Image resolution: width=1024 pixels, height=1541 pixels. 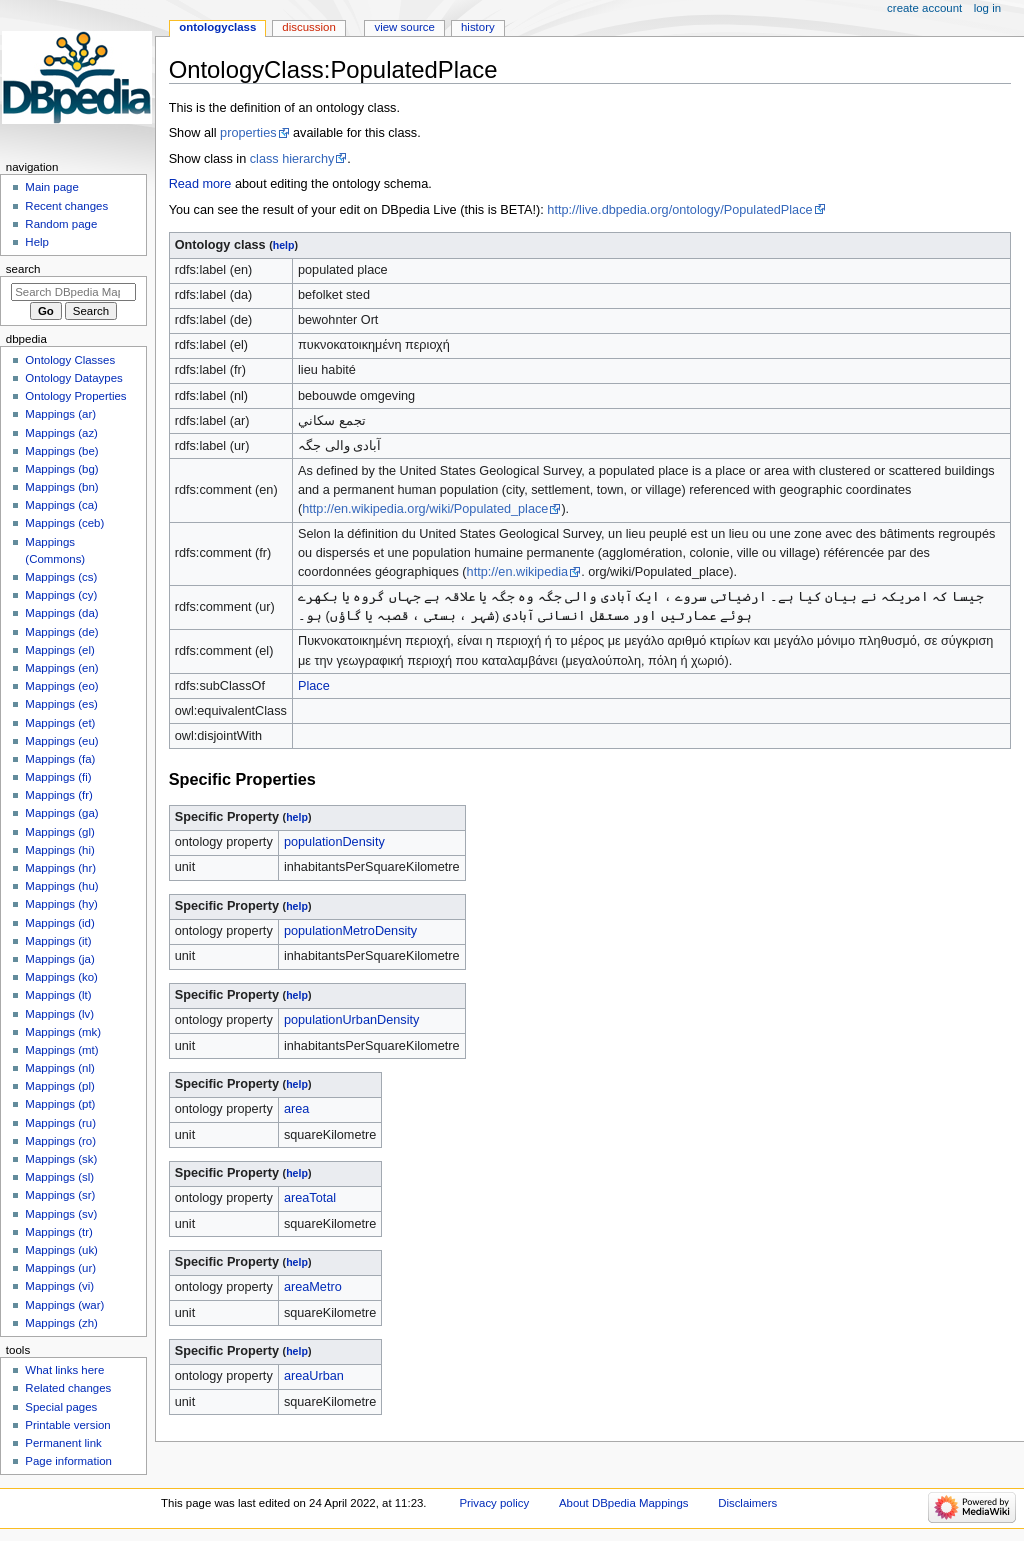 I want to click on Mappings (pt), so click(x=60, y=1104).